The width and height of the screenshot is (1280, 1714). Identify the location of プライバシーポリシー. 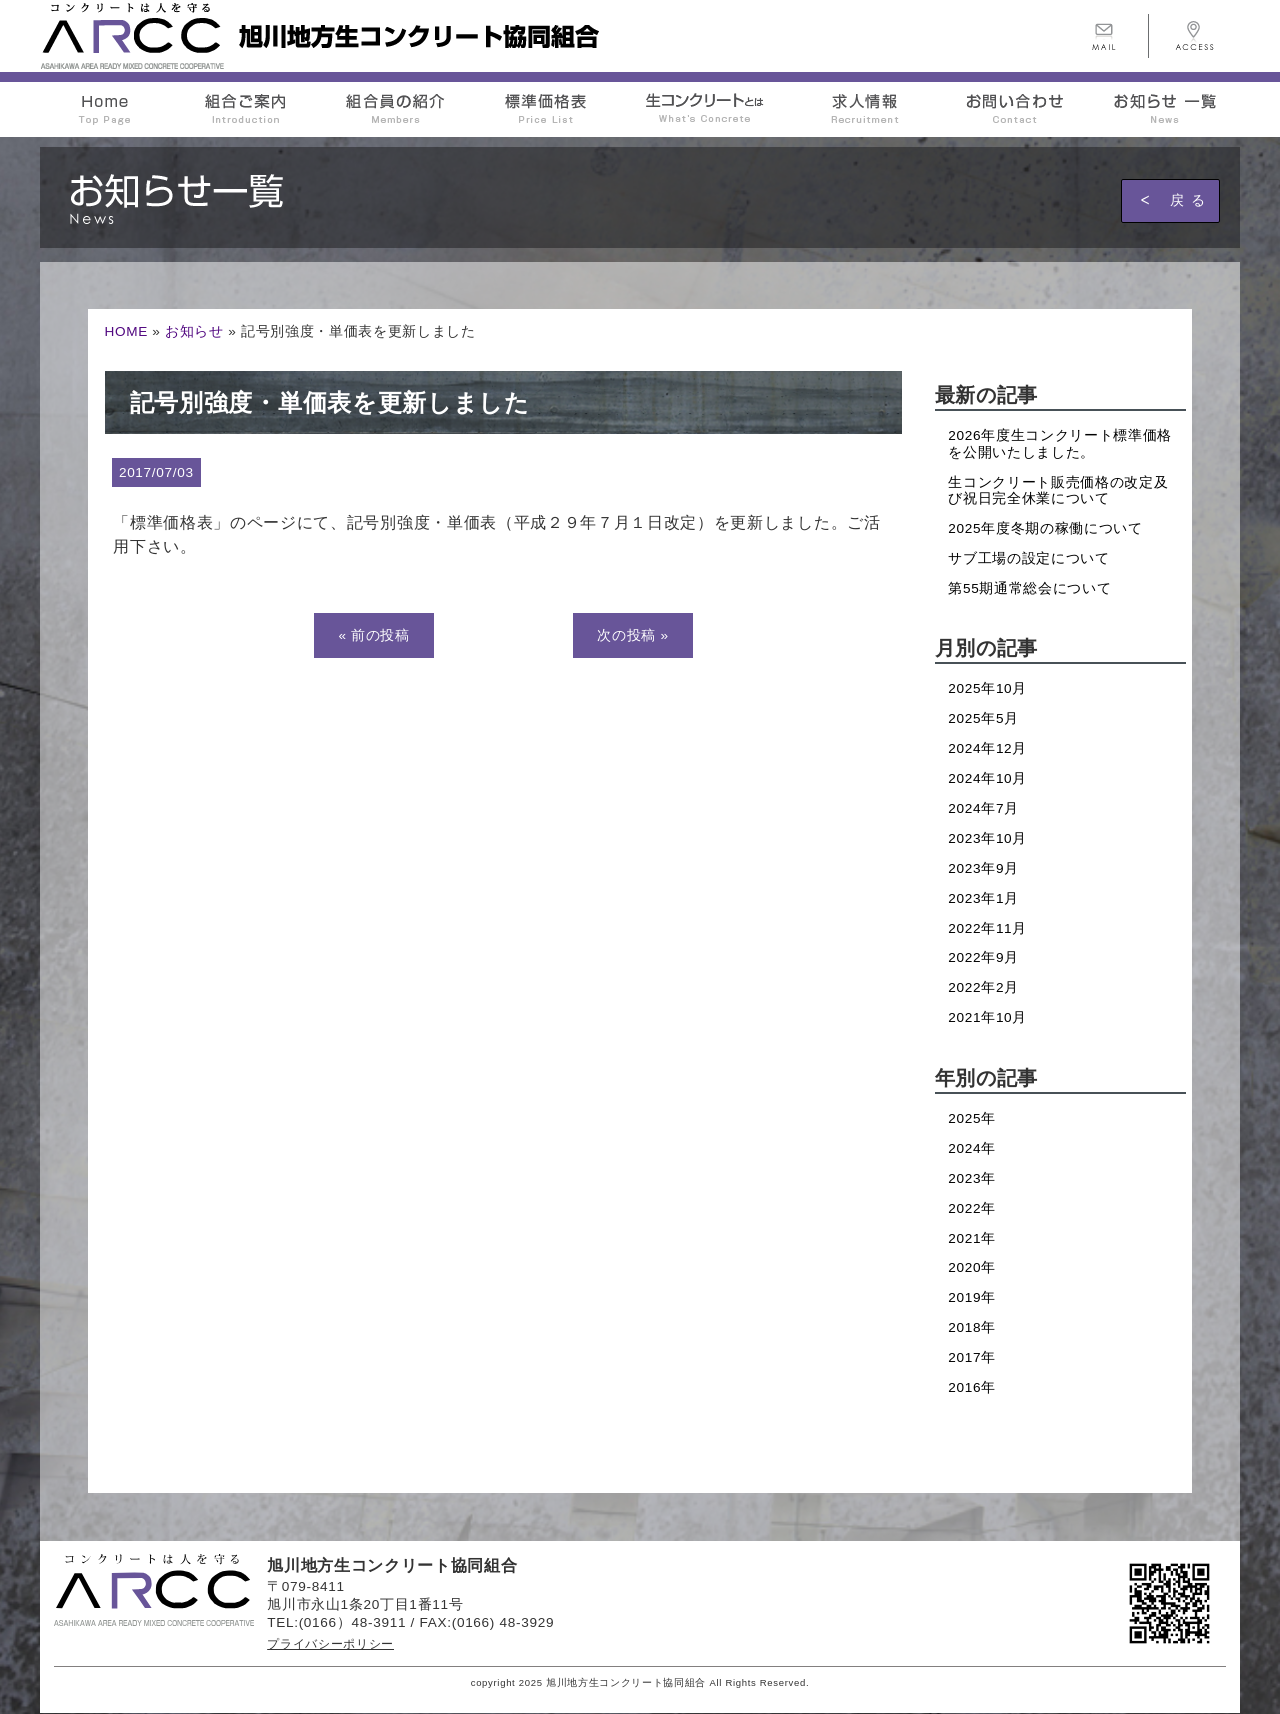
(330, 1644).